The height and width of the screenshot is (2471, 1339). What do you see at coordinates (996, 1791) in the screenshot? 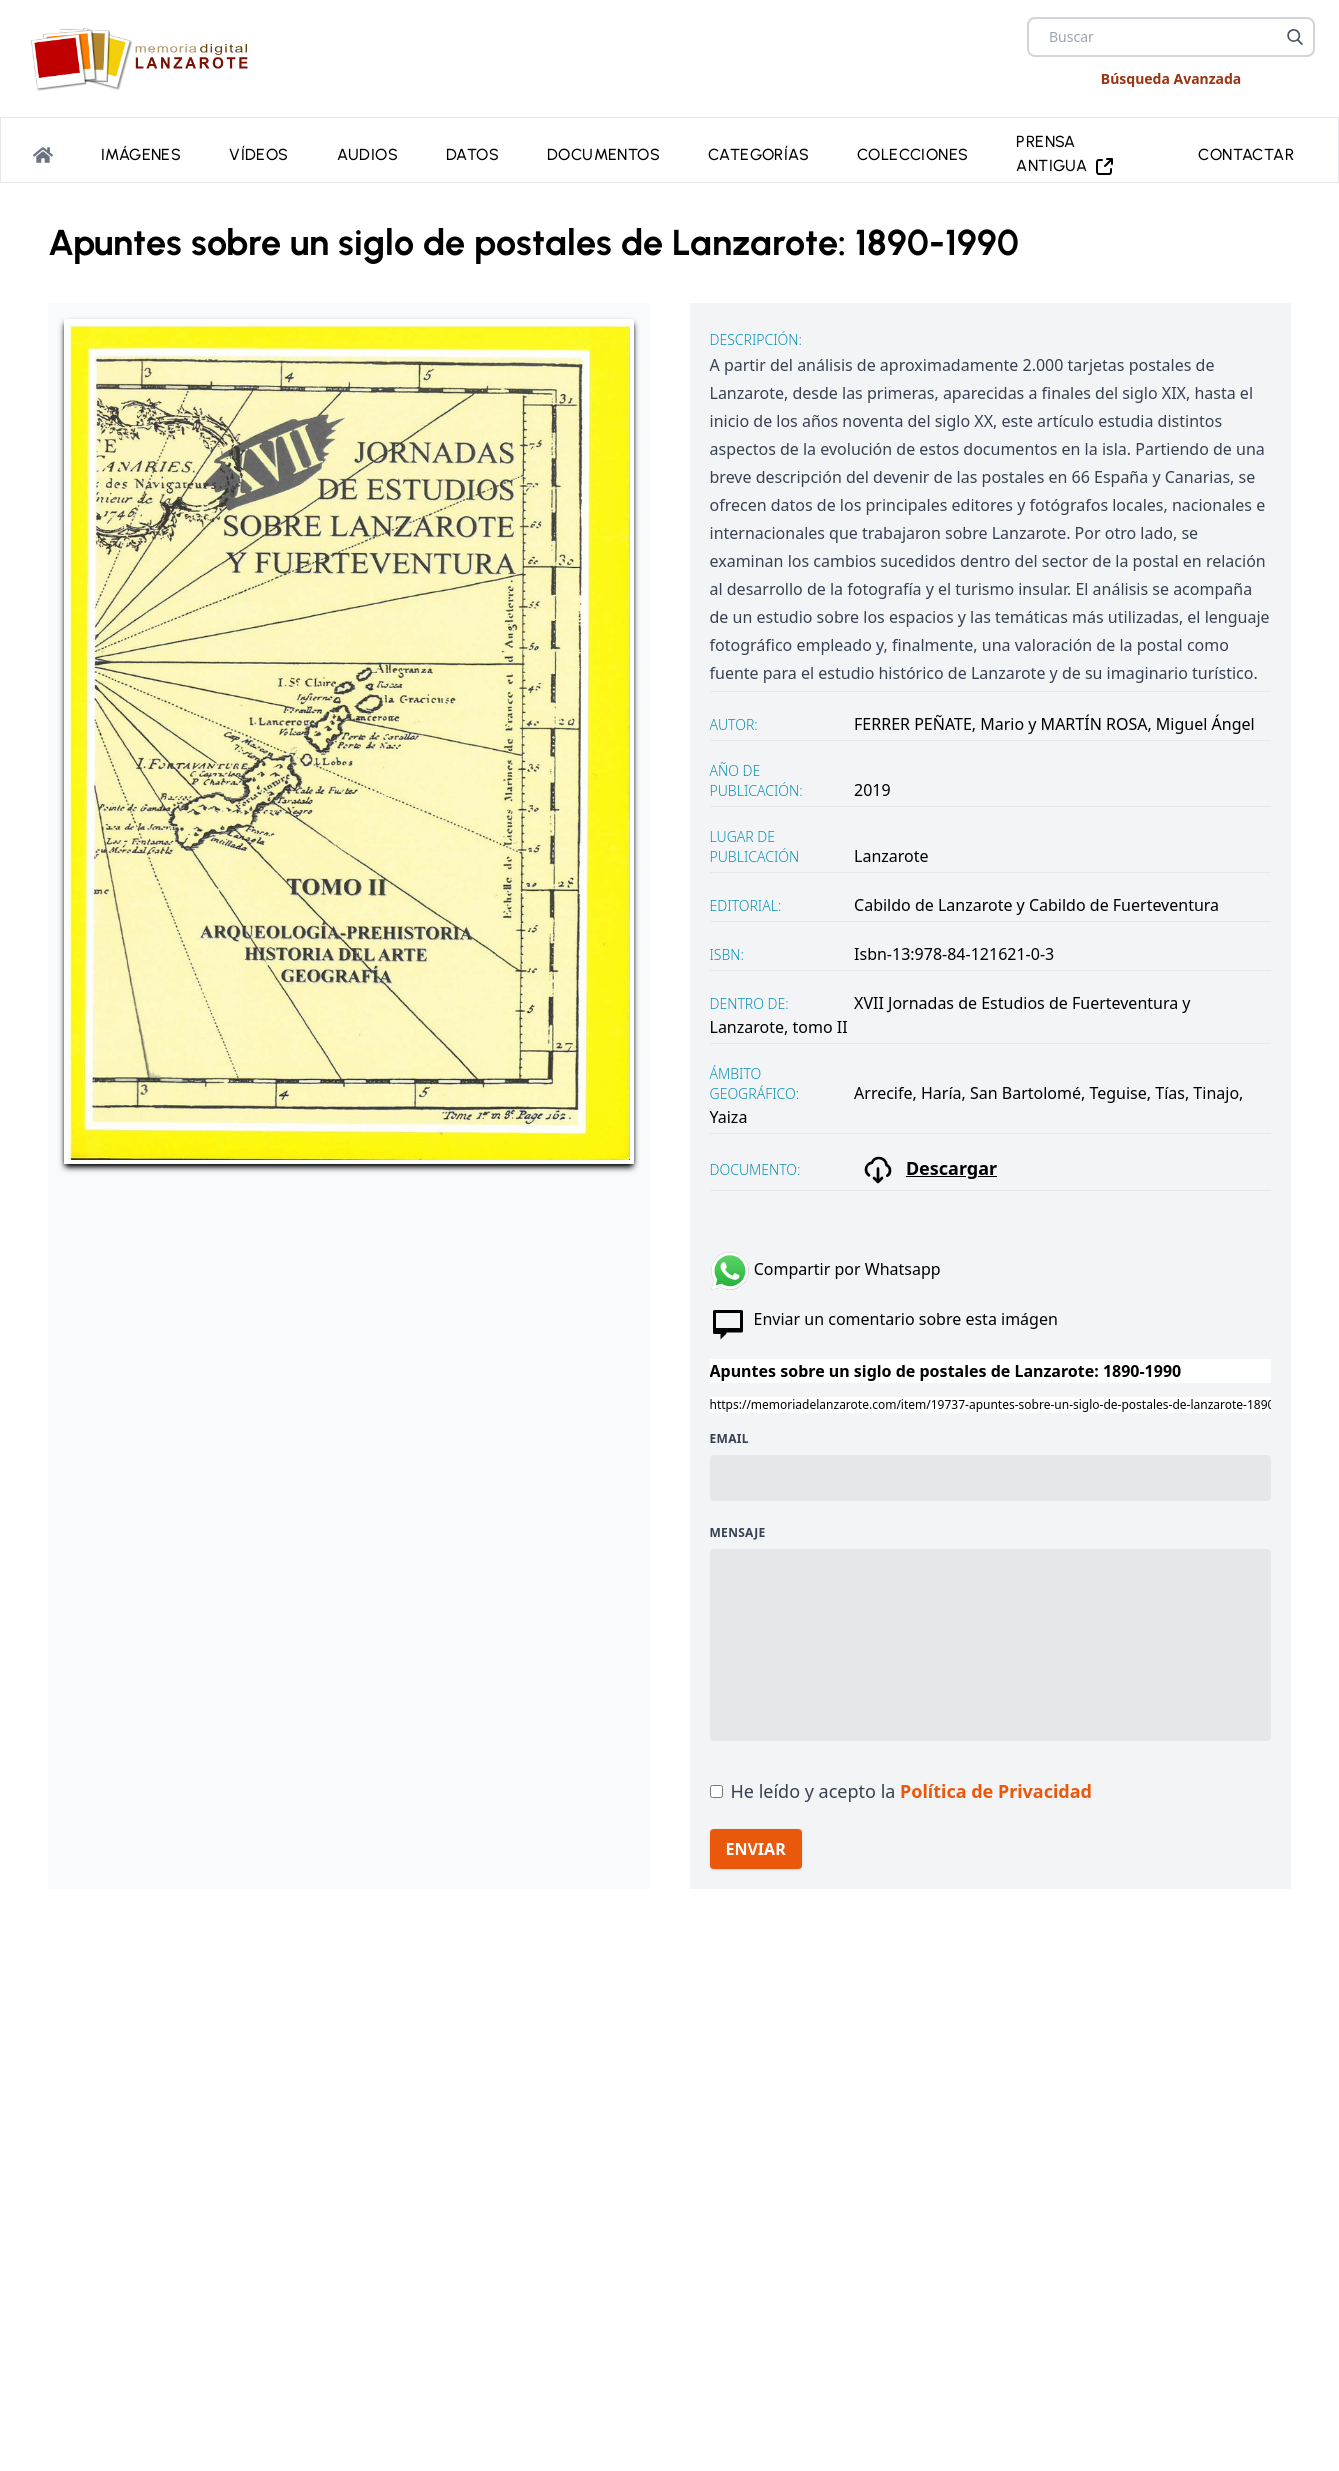
I see `Política de Privacidad` at bounding box center [996, 1791].